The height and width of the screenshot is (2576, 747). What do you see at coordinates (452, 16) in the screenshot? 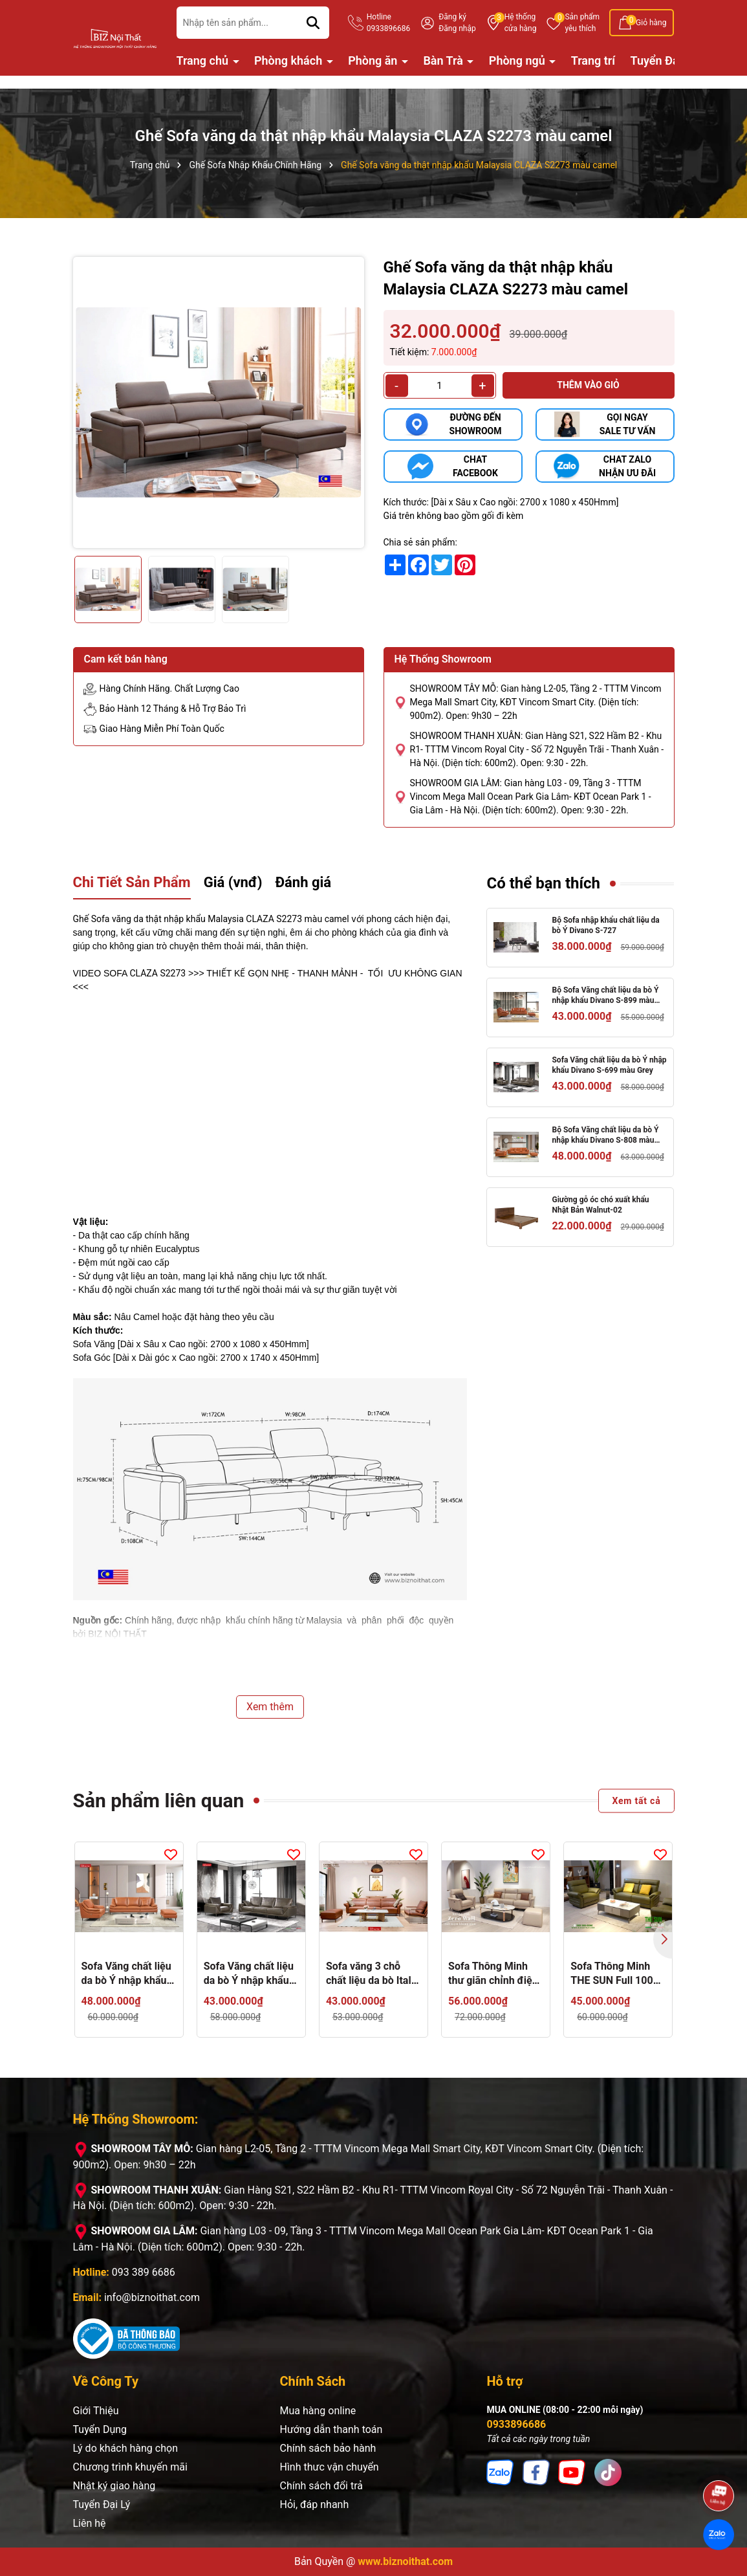
I see `Đăng ký` at bounding box center [452, 16].